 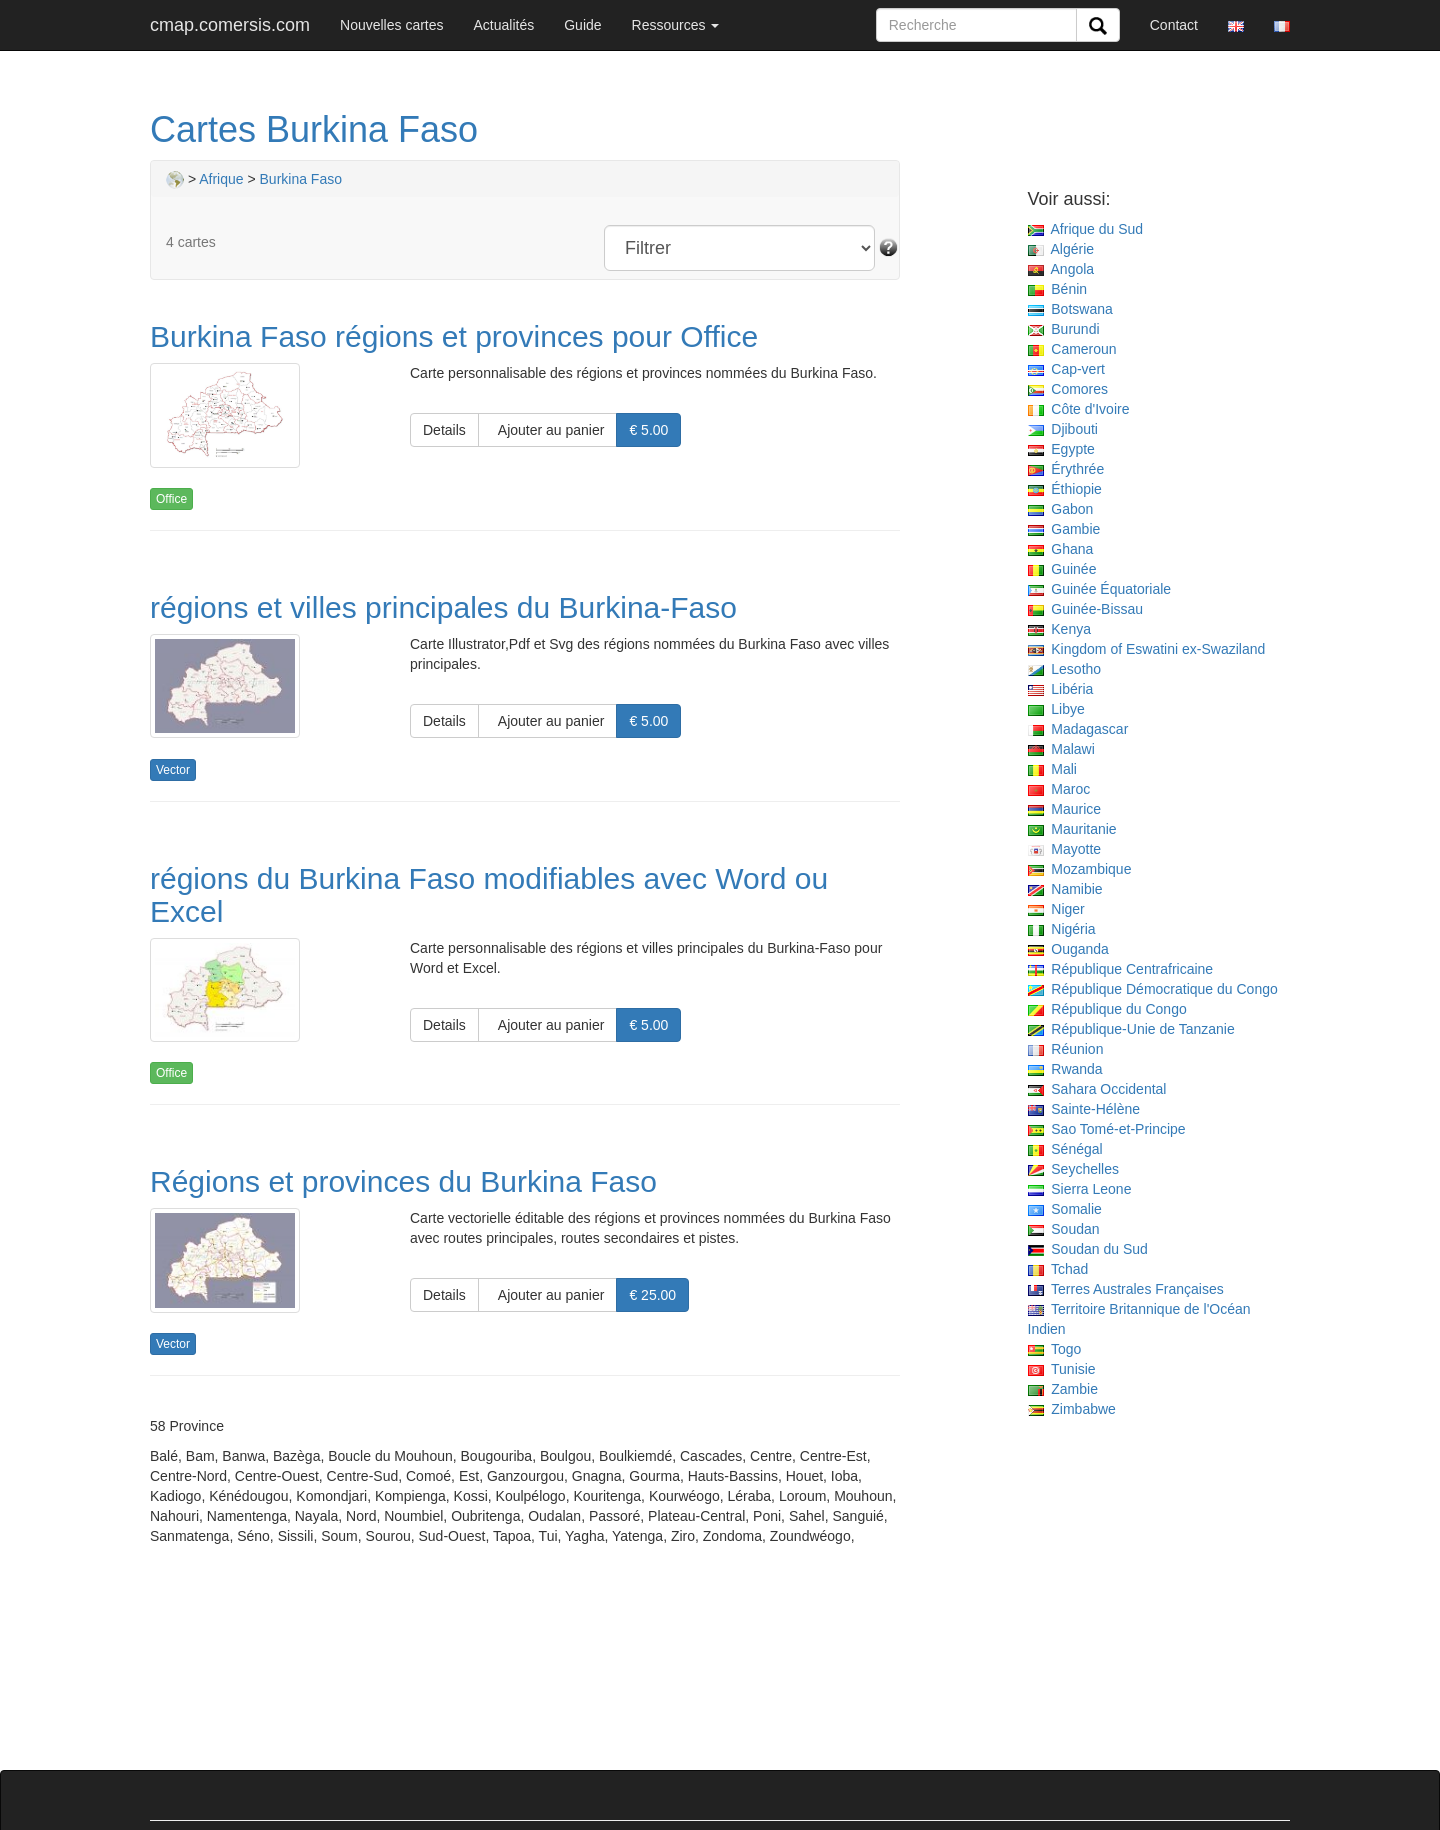 I want to click on Nouvelles cartes, so click(x=392, y=25).